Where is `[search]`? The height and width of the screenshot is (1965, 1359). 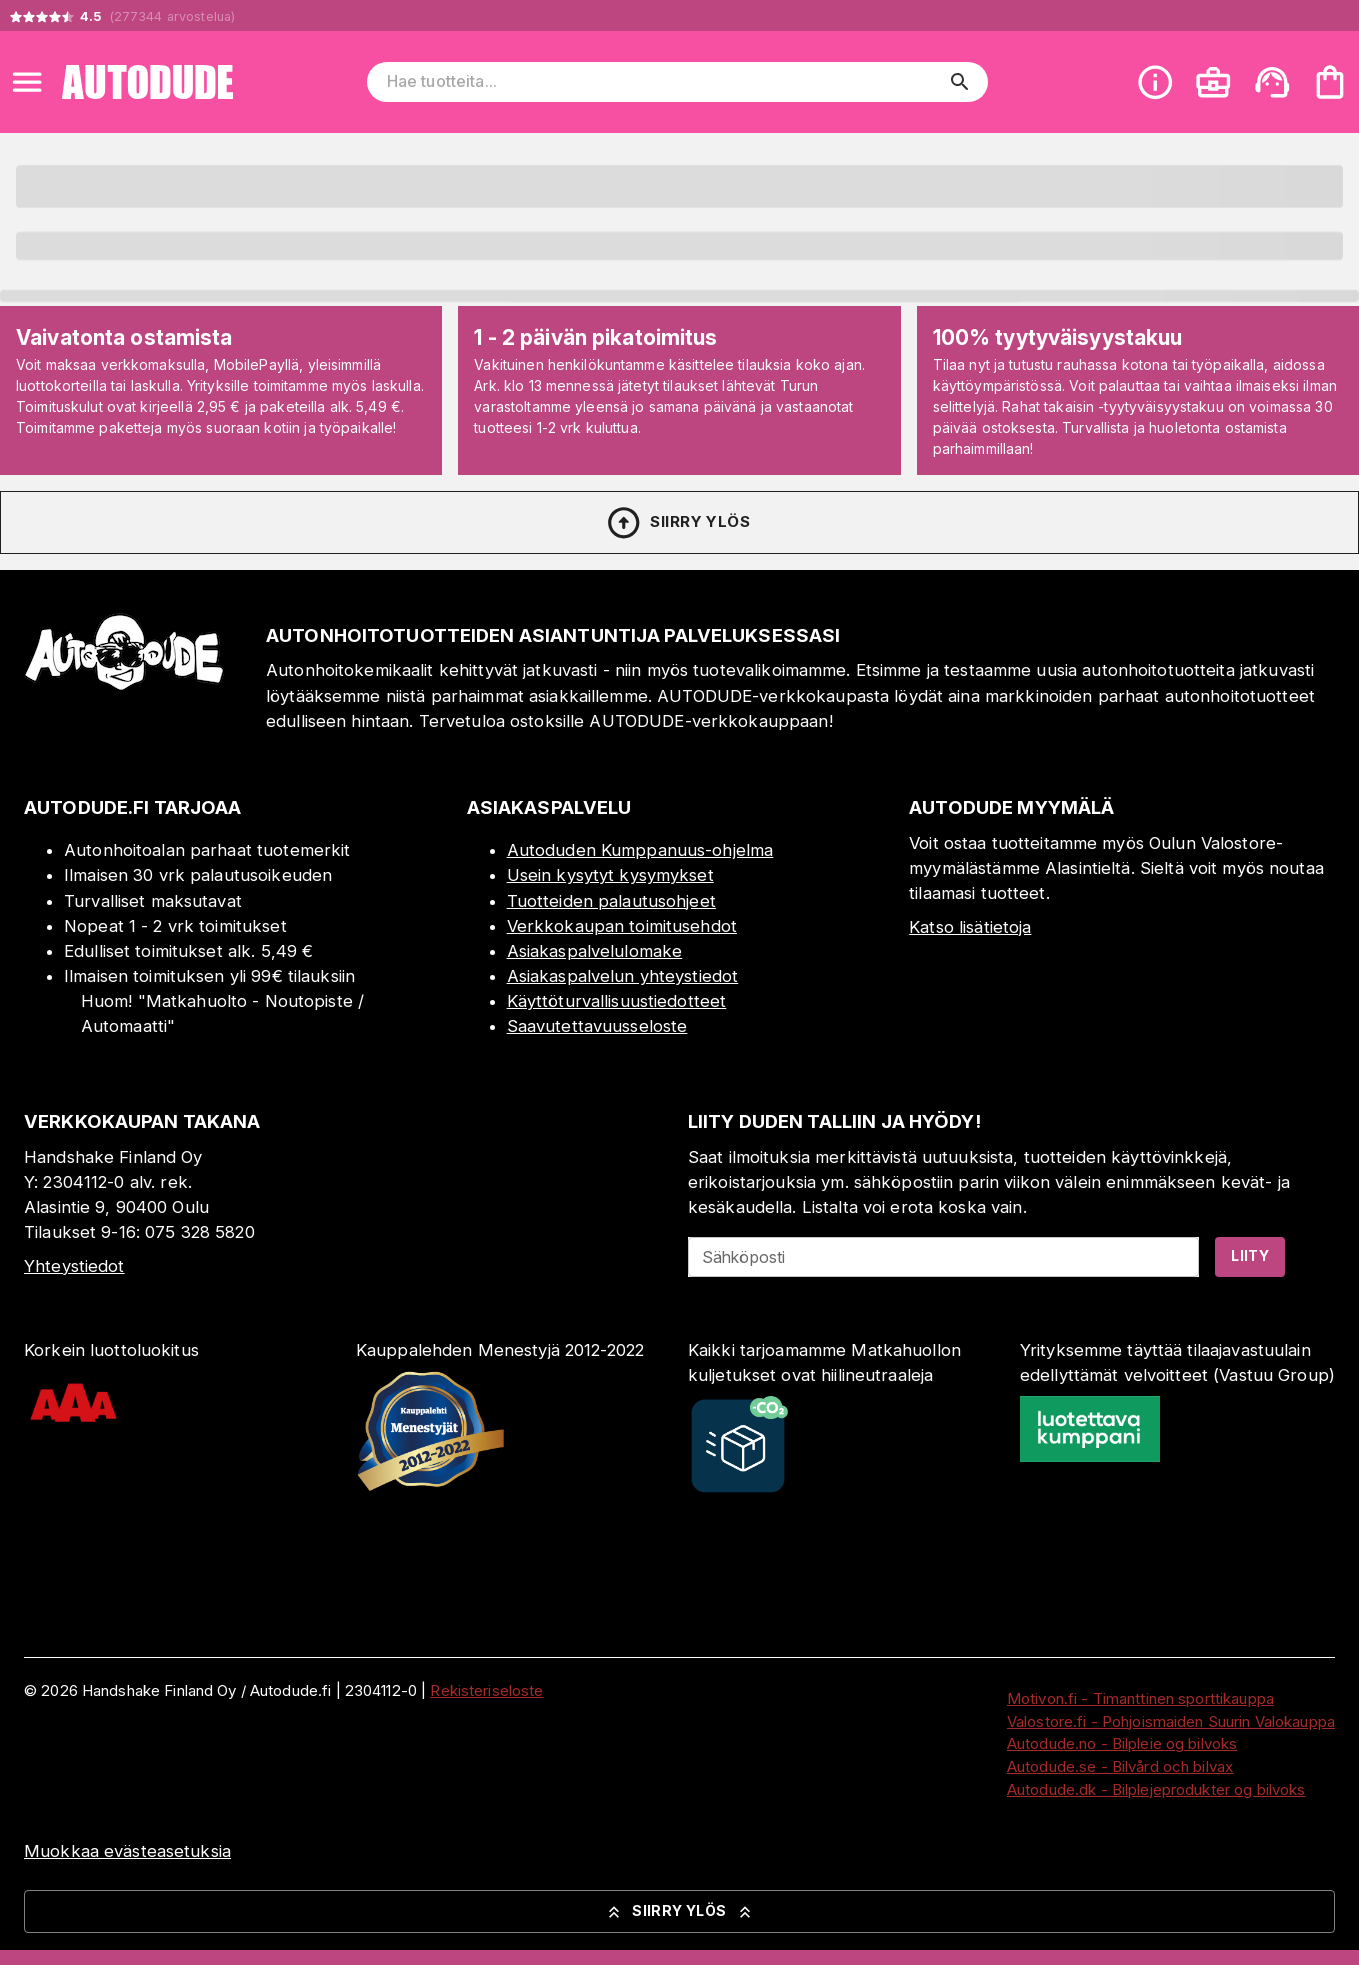
[search] is located at coordinates (960, 82).